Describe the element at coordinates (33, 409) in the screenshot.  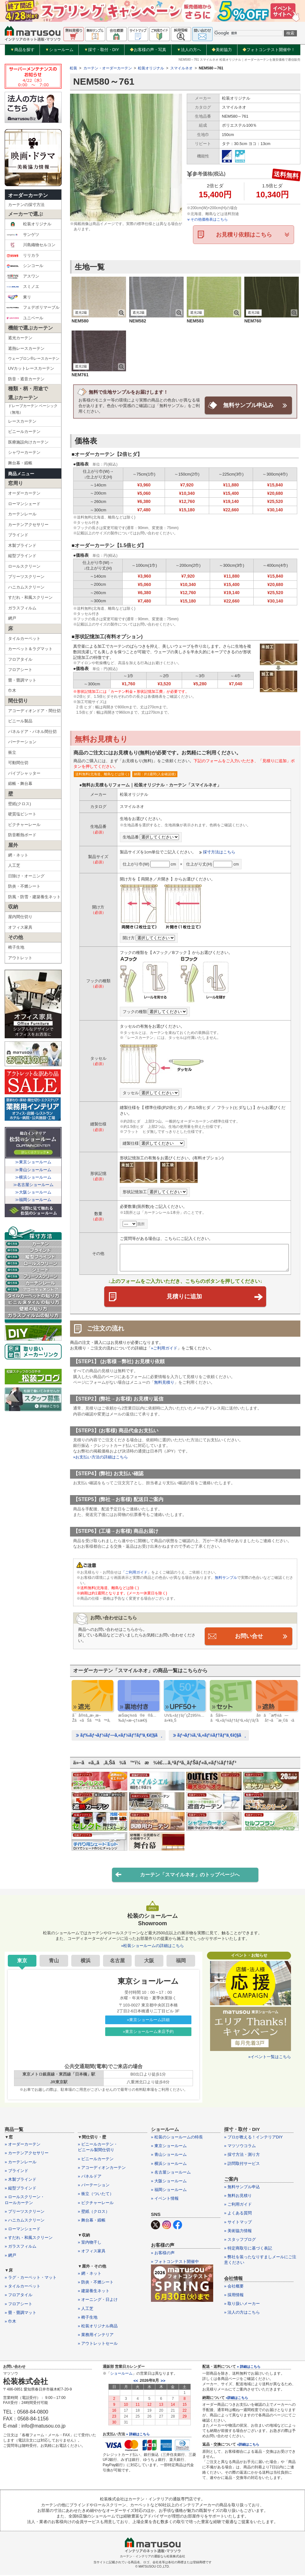
I see `ドレープカーテン ベーシック（無地）` at that location.